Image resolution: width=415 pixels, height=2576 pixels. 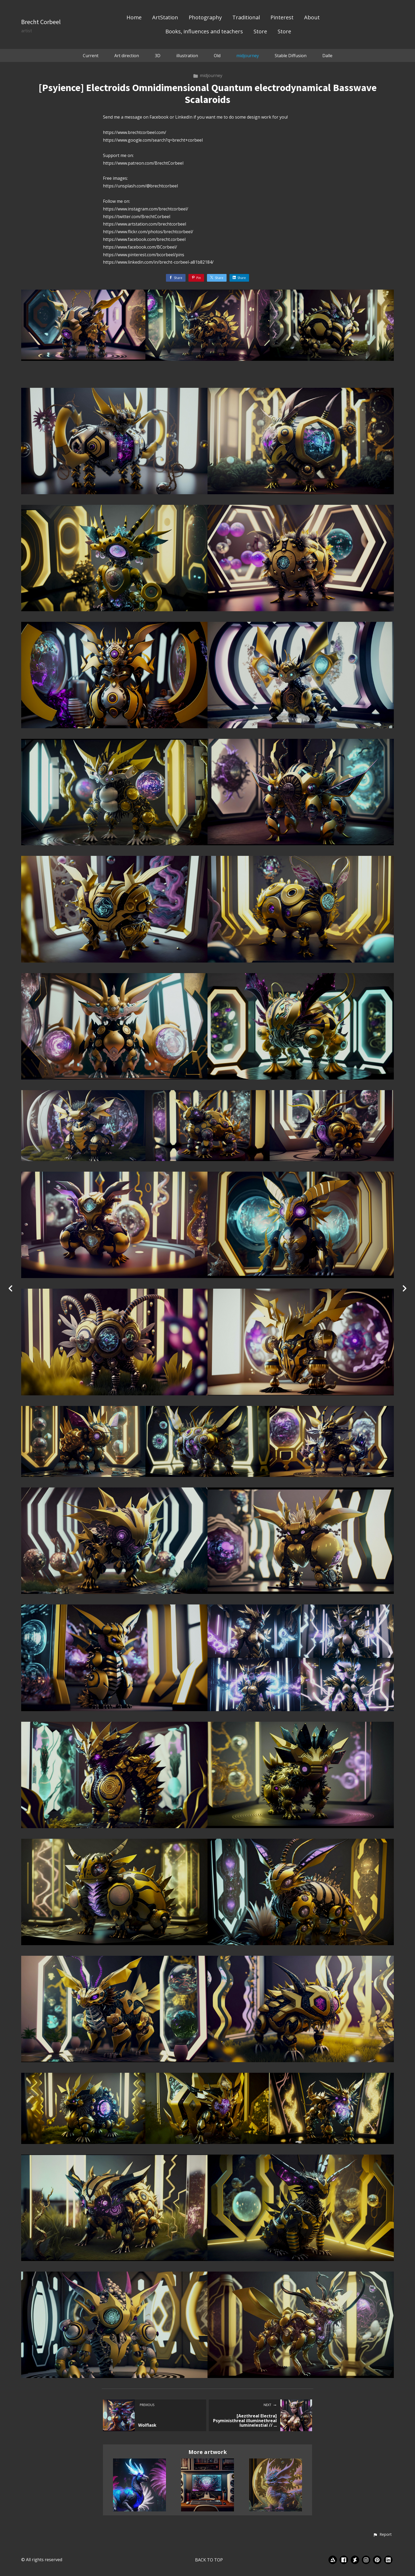 What do you see at coordinates (153, 140) in the screenshot?
I see `https://www.google.com/search?q=brecht+corbeel` at bounding box center [153, 140].